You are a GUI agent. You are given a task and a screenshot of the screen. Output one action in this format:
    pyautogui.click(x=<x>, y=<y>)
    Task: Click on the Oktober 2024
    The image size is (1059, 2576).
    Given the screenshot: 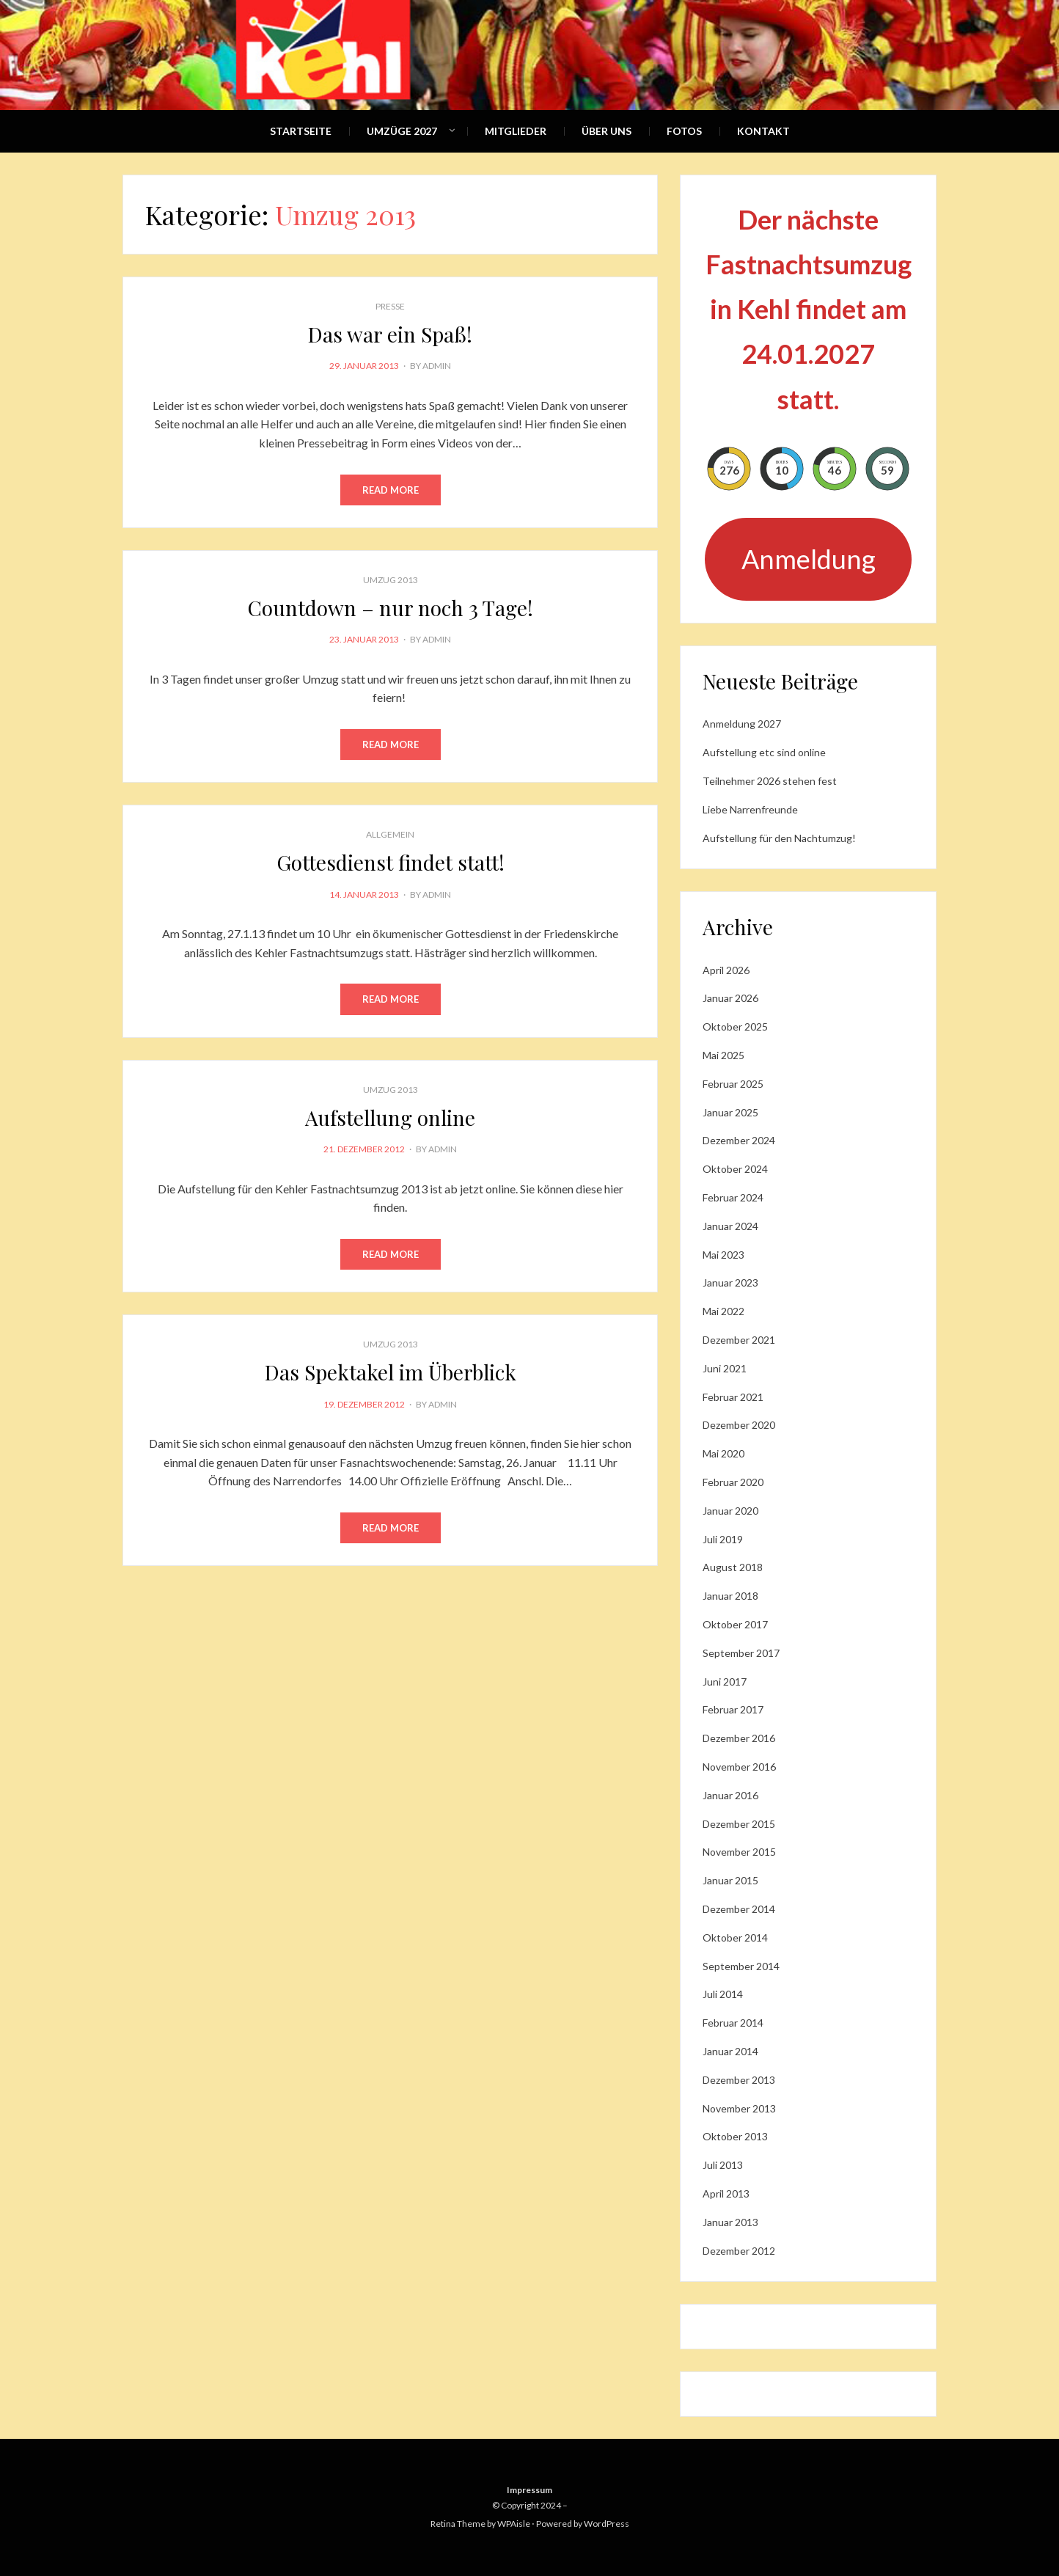 What is the action you would take?
    pyautogui.click(x=735, y=1169)
    